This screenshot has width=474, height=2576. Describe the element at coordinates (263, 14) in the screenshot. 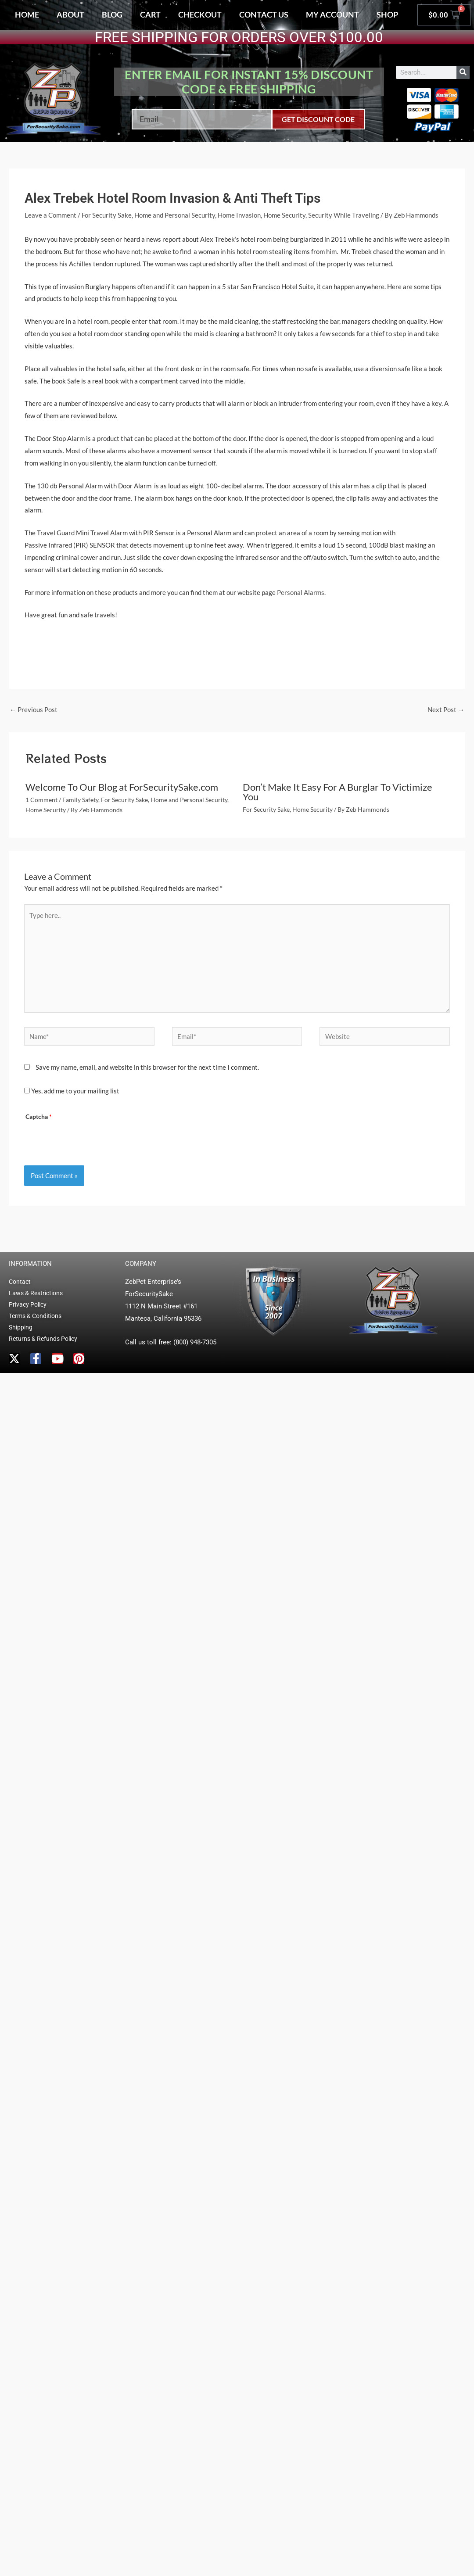

I see `Contact Us` at that location.